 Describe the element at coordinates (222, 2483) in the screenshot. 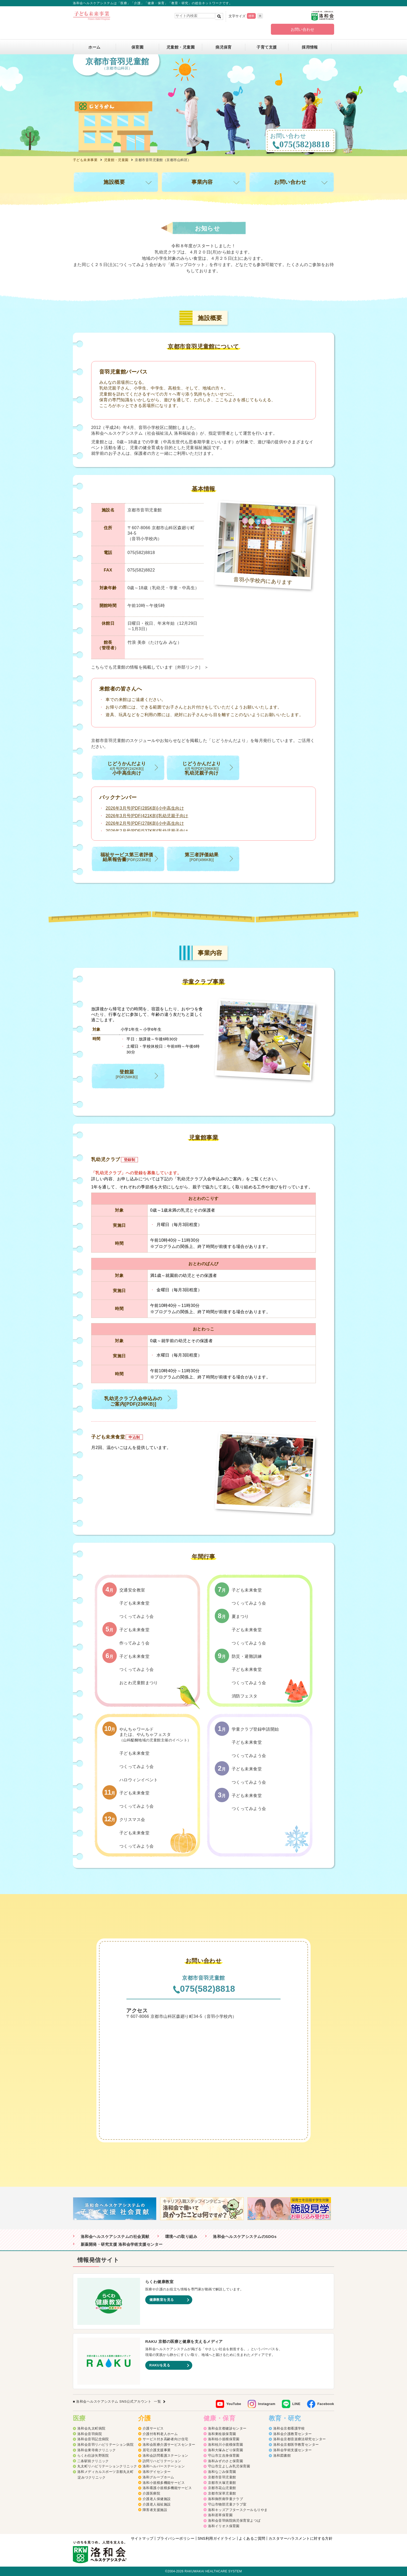

I see `京都市大塚児童館` at that location.